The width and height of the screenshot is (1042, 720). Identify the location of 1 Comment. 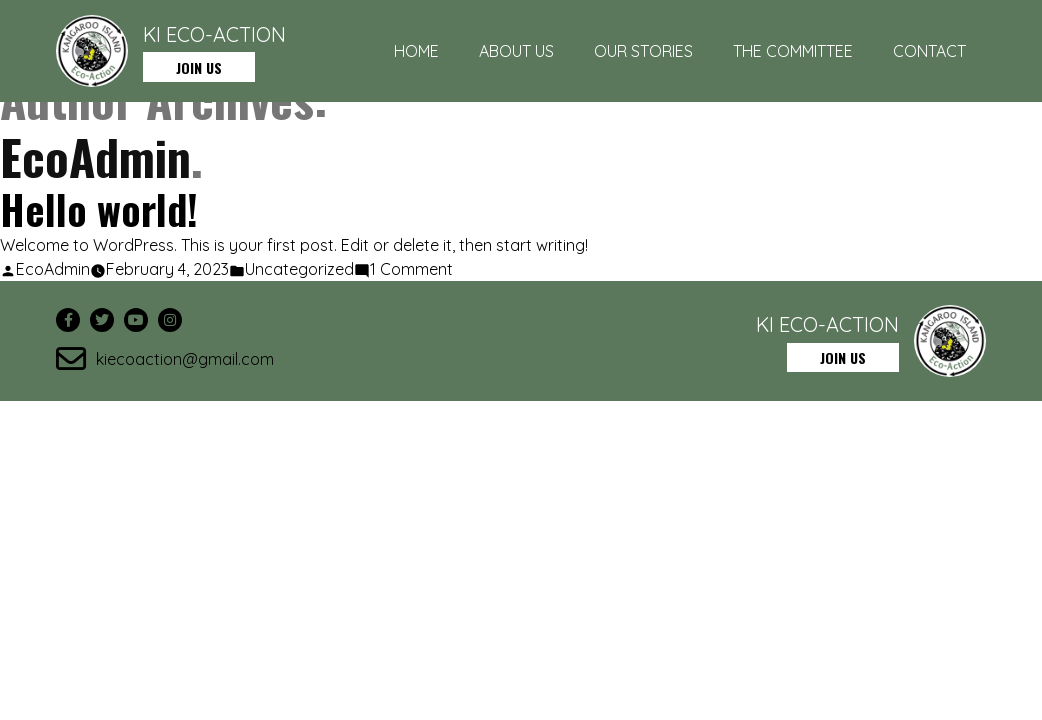
(411, 269).